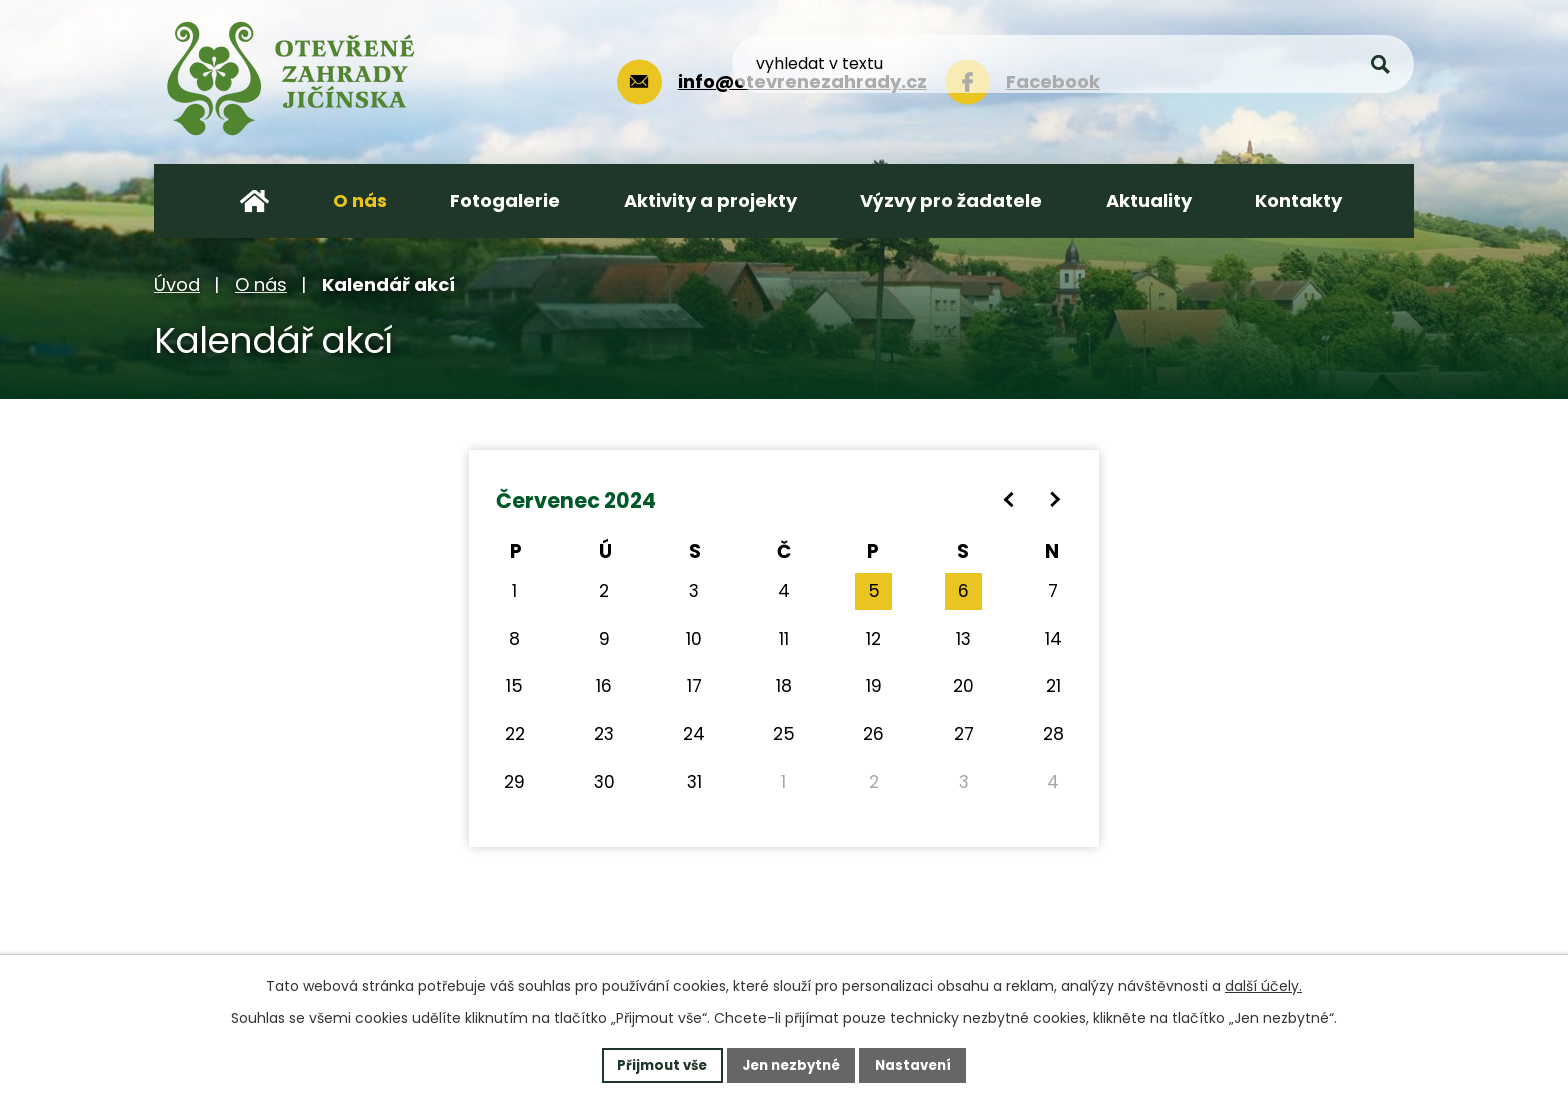 Image resolution: width=1568 pixels, height=1102 pixels. What do you see at coordinates (1054, 499) in the screenshot?
I see `[Přejít na následující měsíc, 08/2024]` at bounding box center [1054, 499].